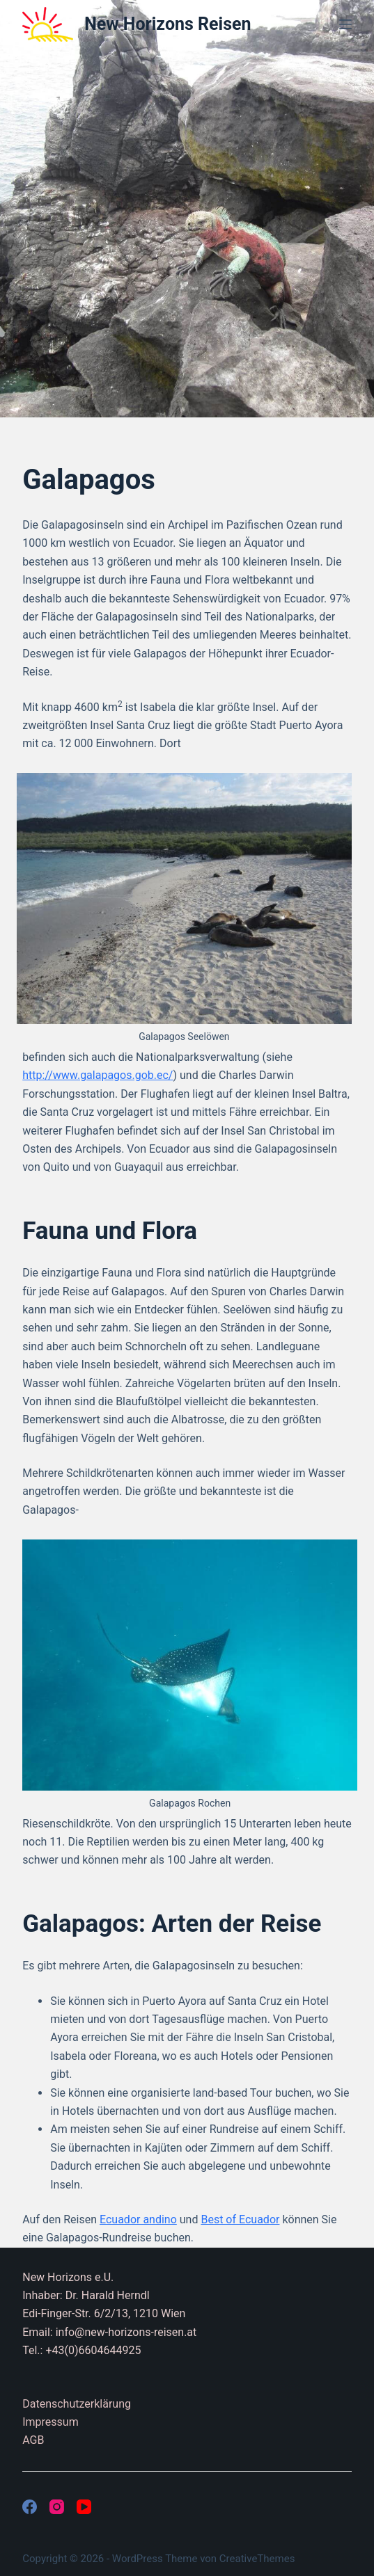 The width and height of the screenshot is (374, 2576). I want to click on Best of Ecuador, so click(240, 2219).